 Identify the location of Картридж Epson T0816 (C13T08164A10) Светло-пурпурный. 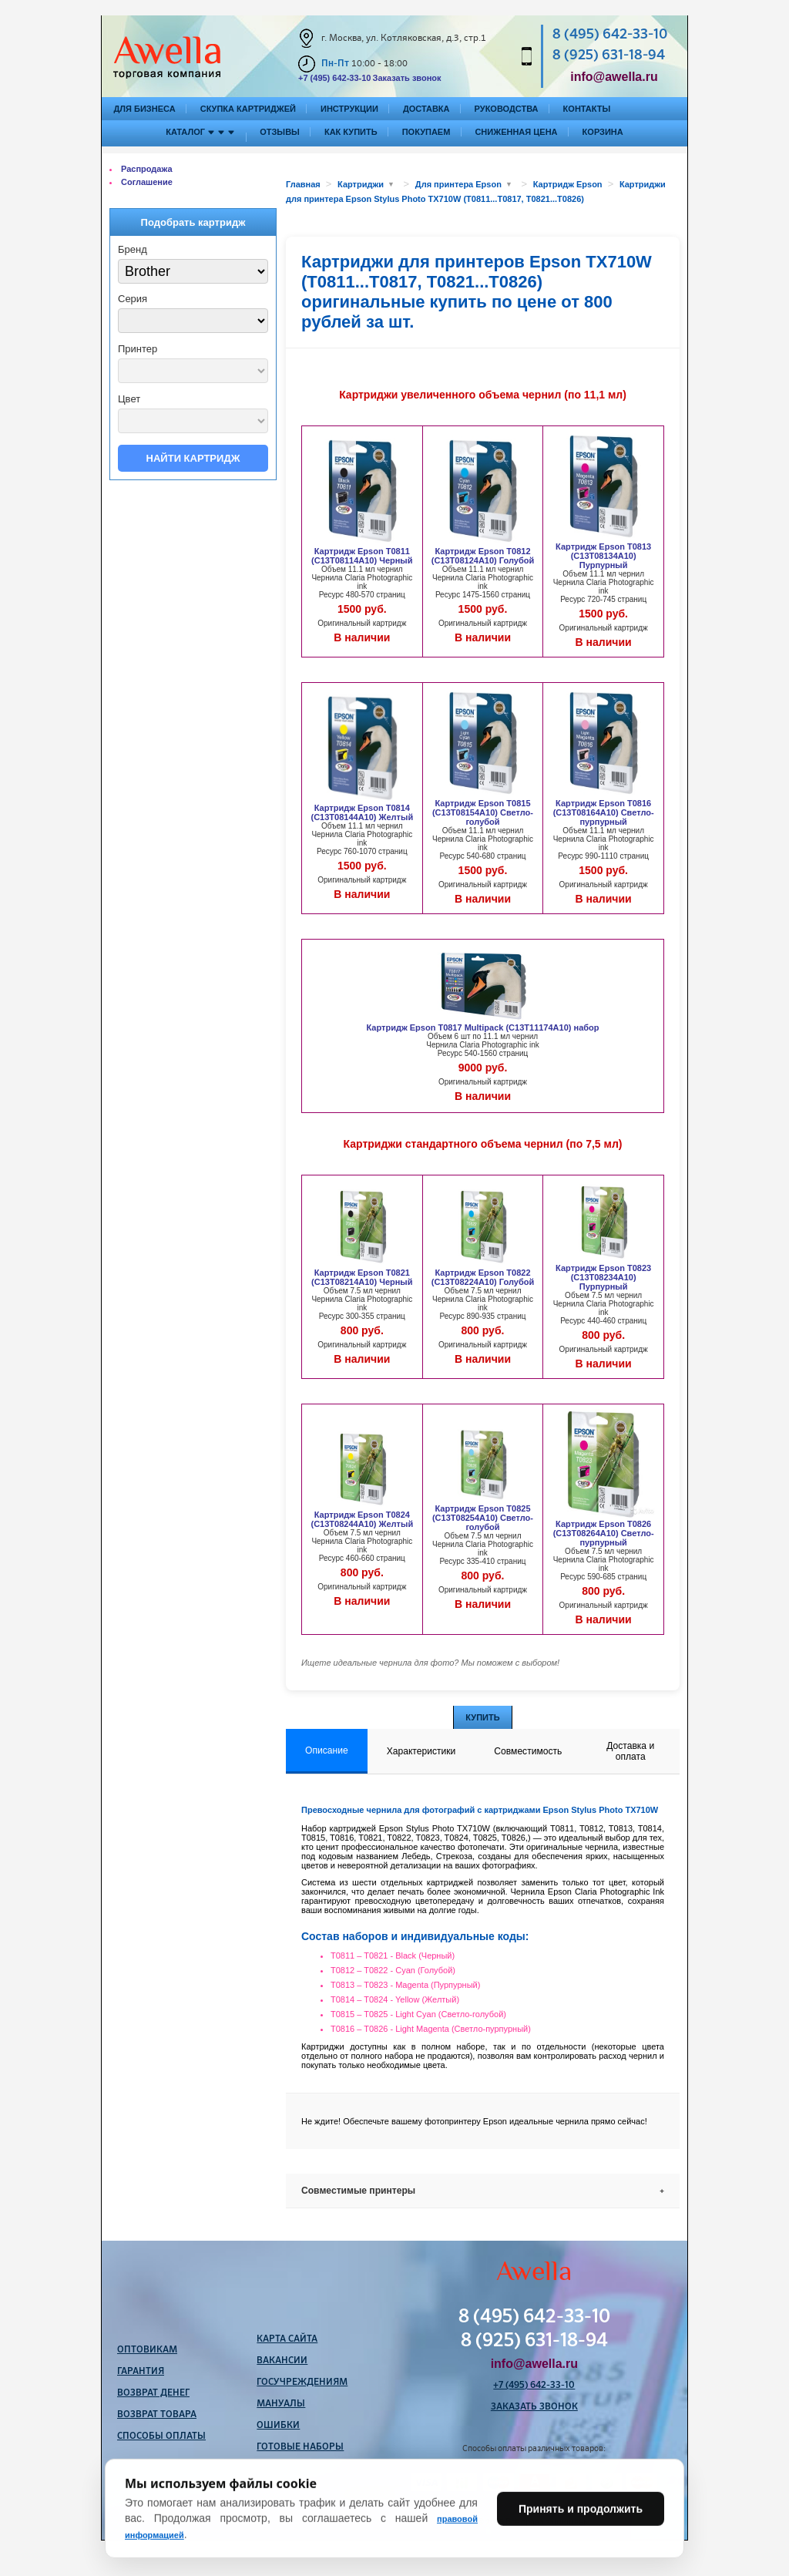
(603, 812).